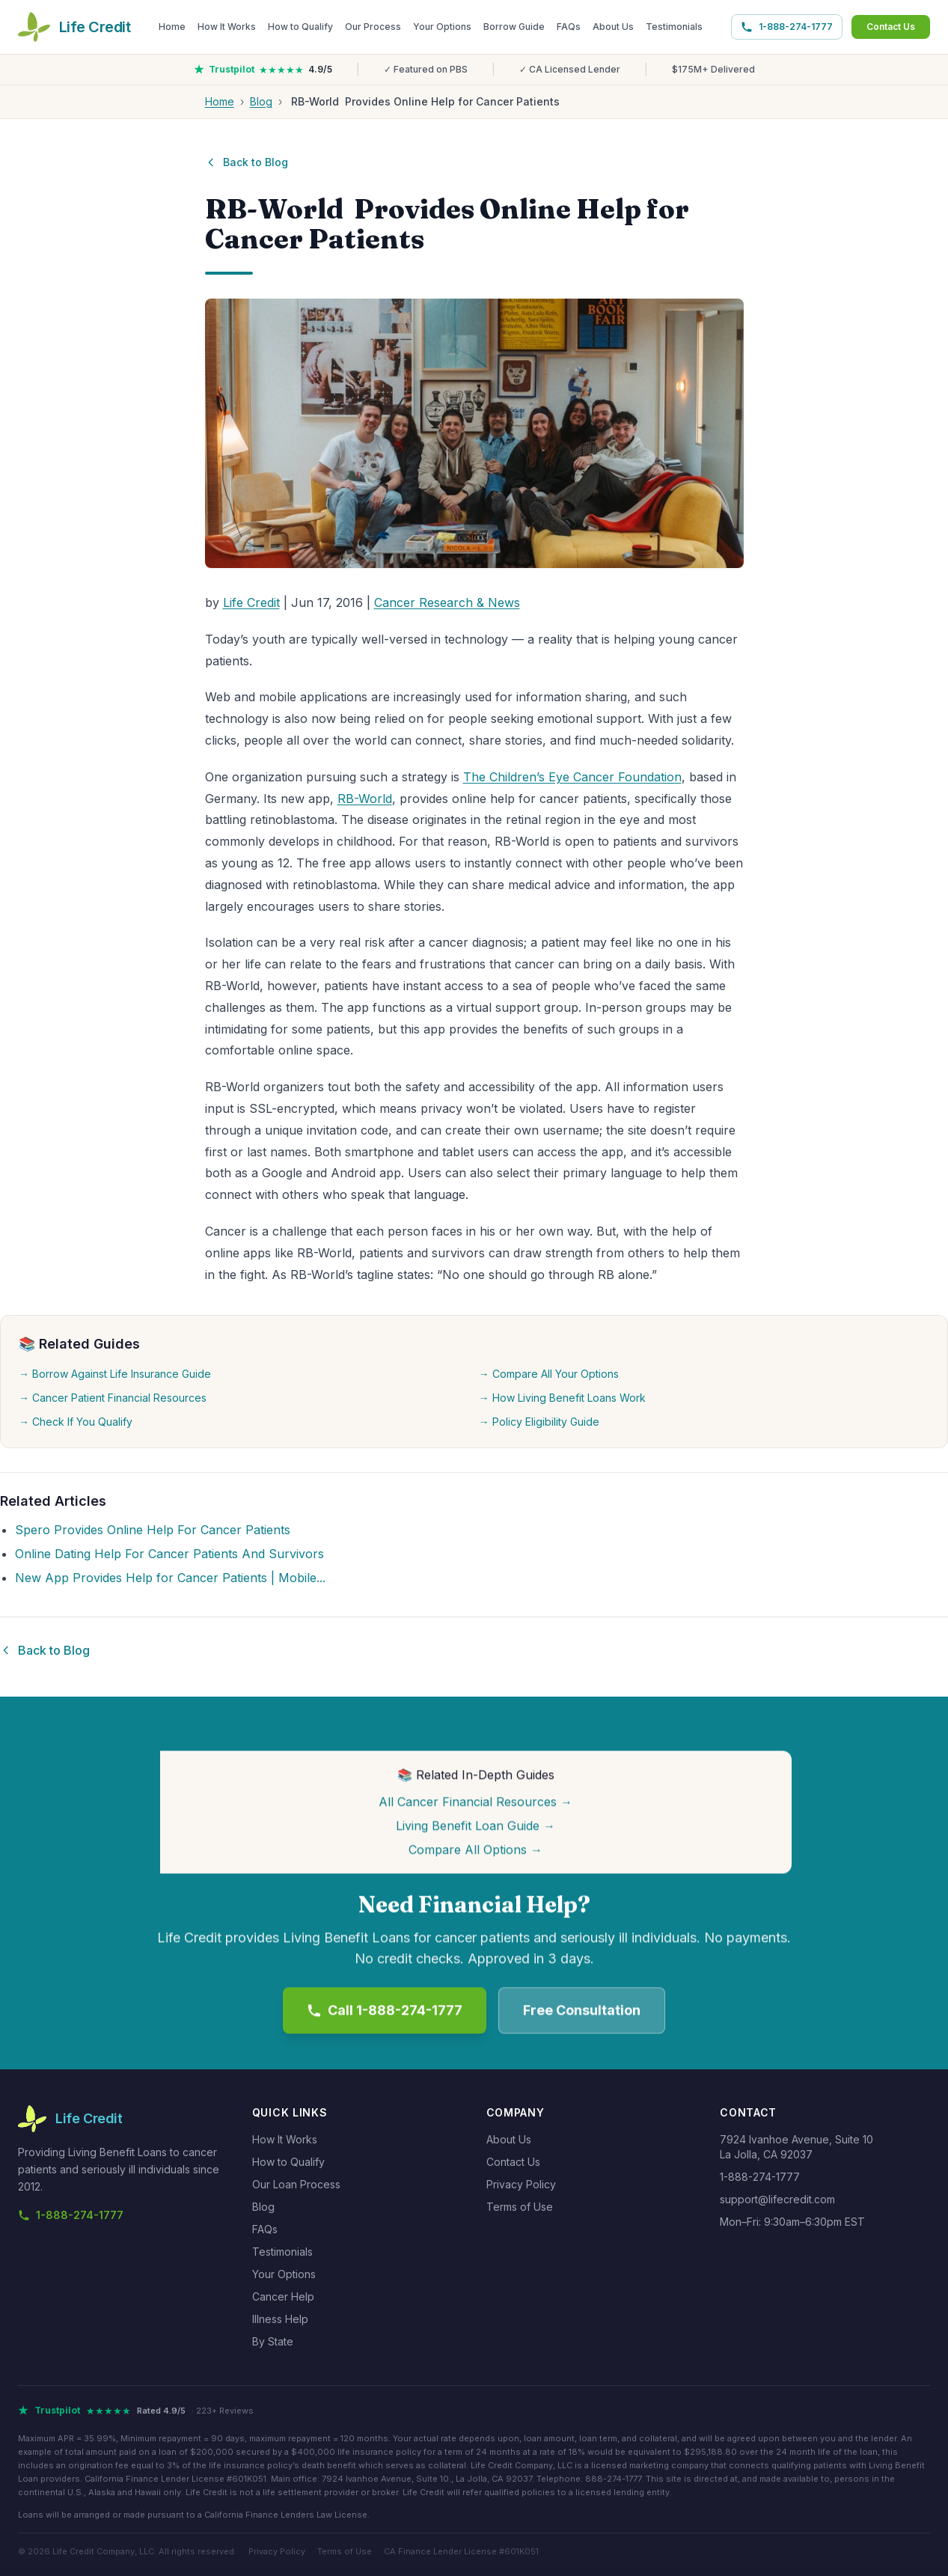 The image size is (948, 2576). I want to click on 1-888-274-1777, so click(787, 27).